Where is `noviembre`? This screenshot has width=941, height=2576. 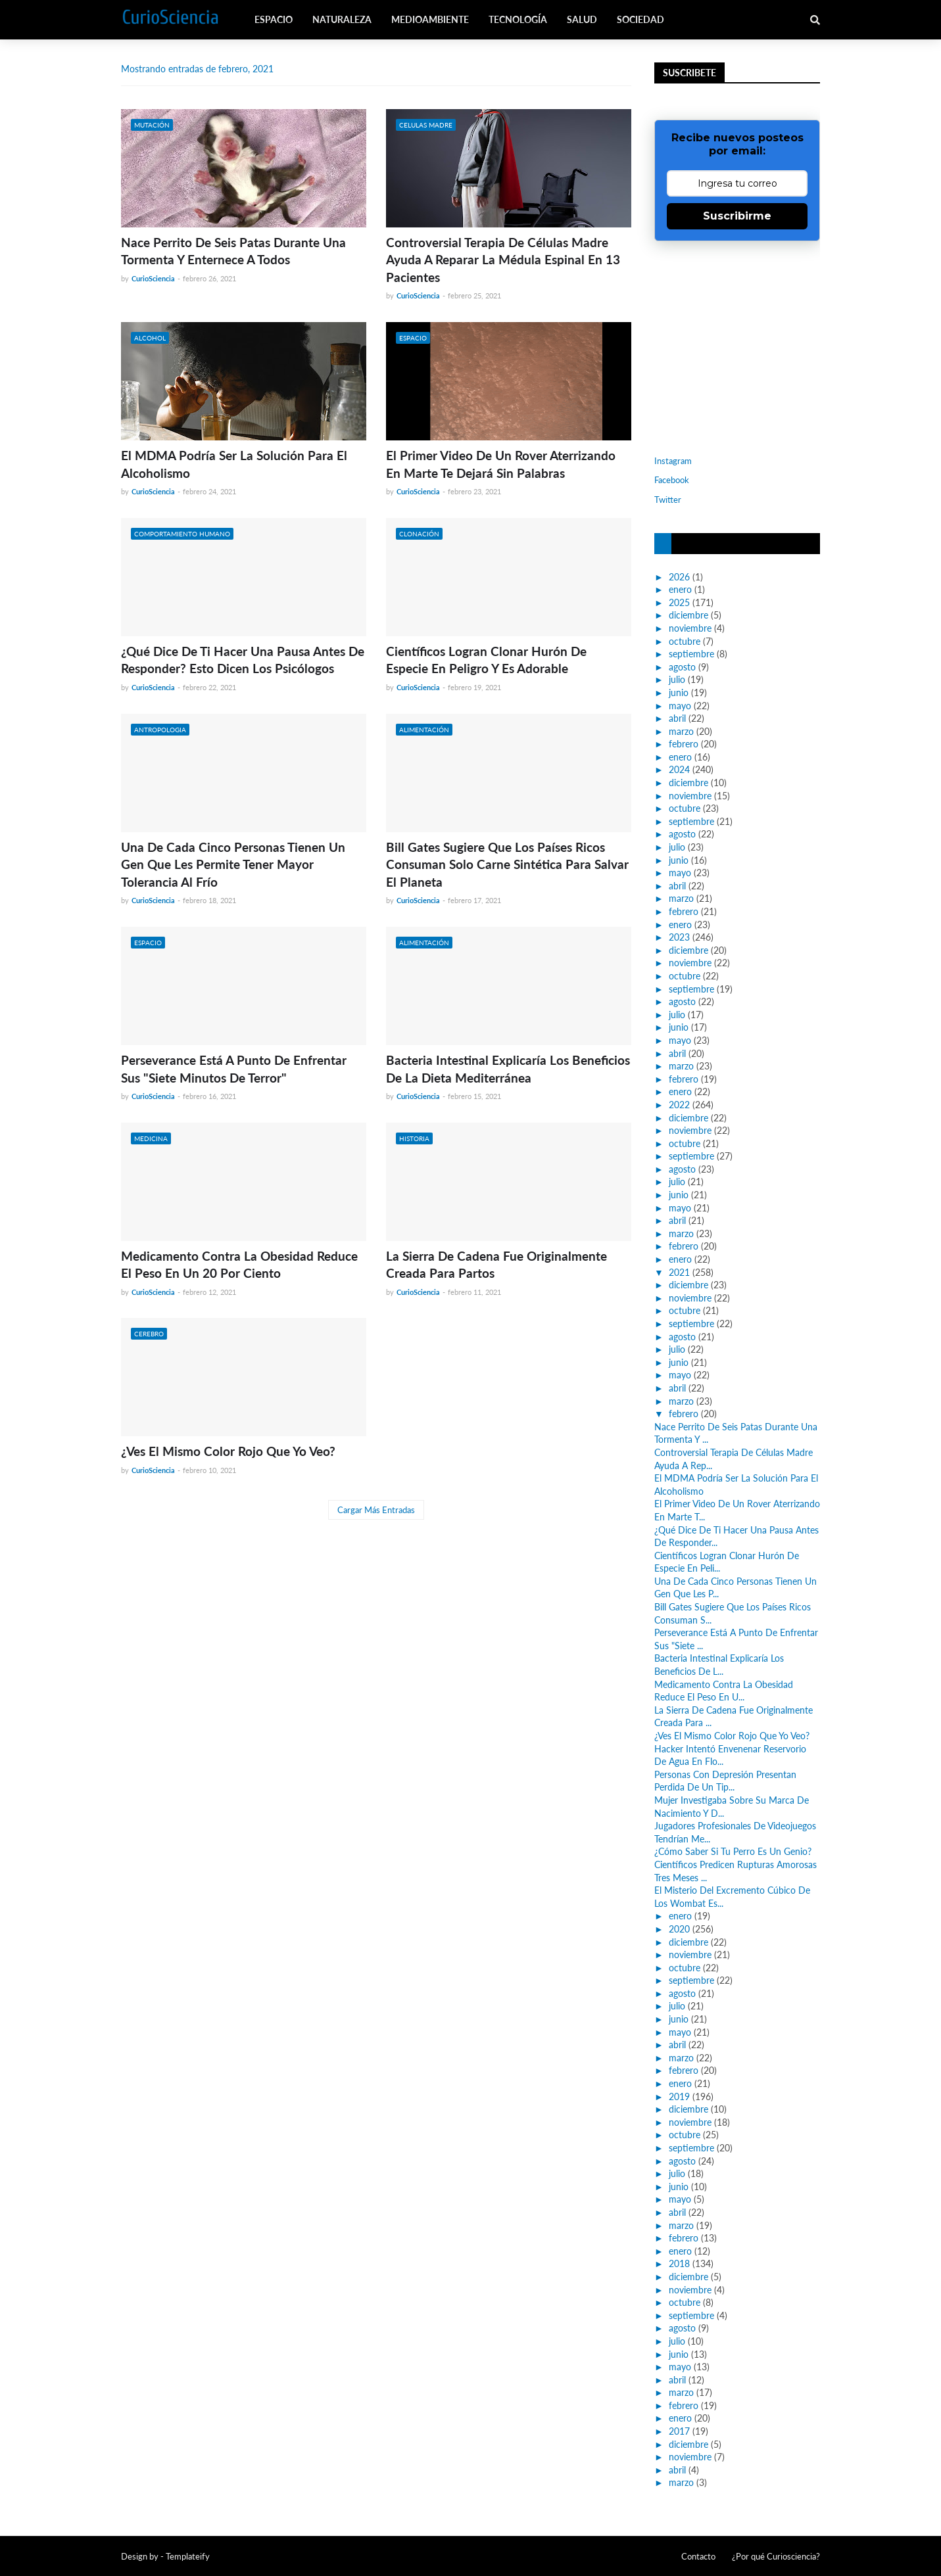 noviembre is located at coordinates (690, 628).